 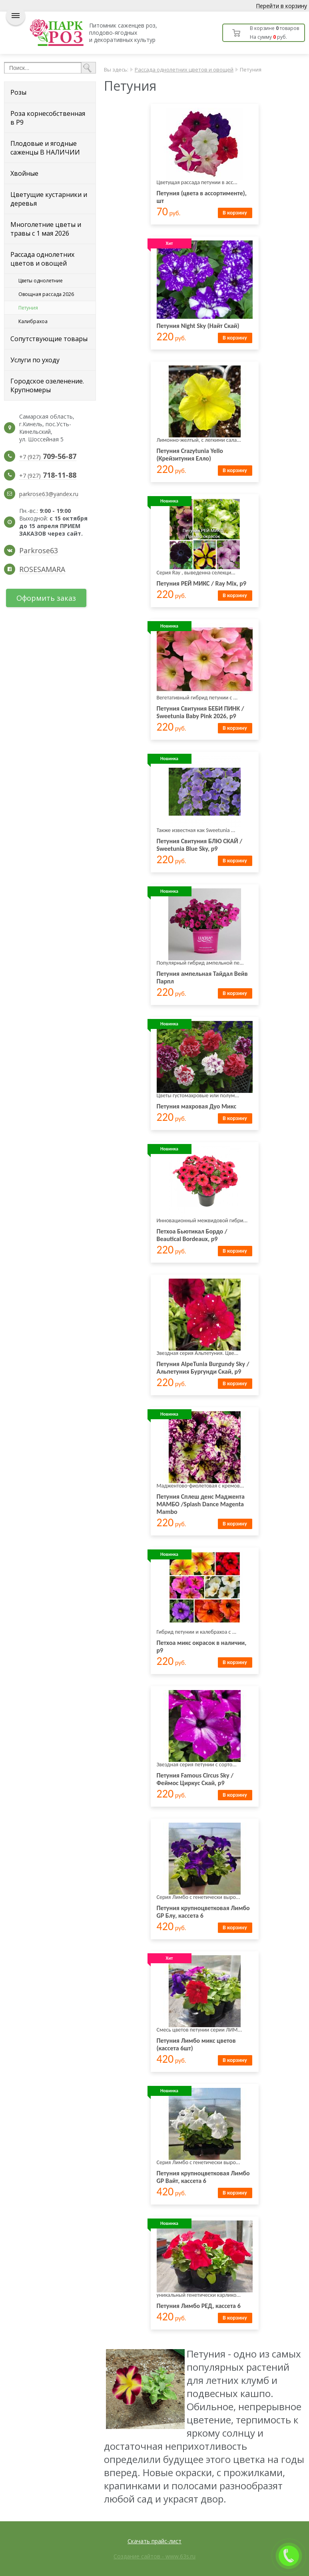 What do you see at coordinates (46, 598) in the screenshot?
I see `Оформить заказ` at bounding box center [46, 598].